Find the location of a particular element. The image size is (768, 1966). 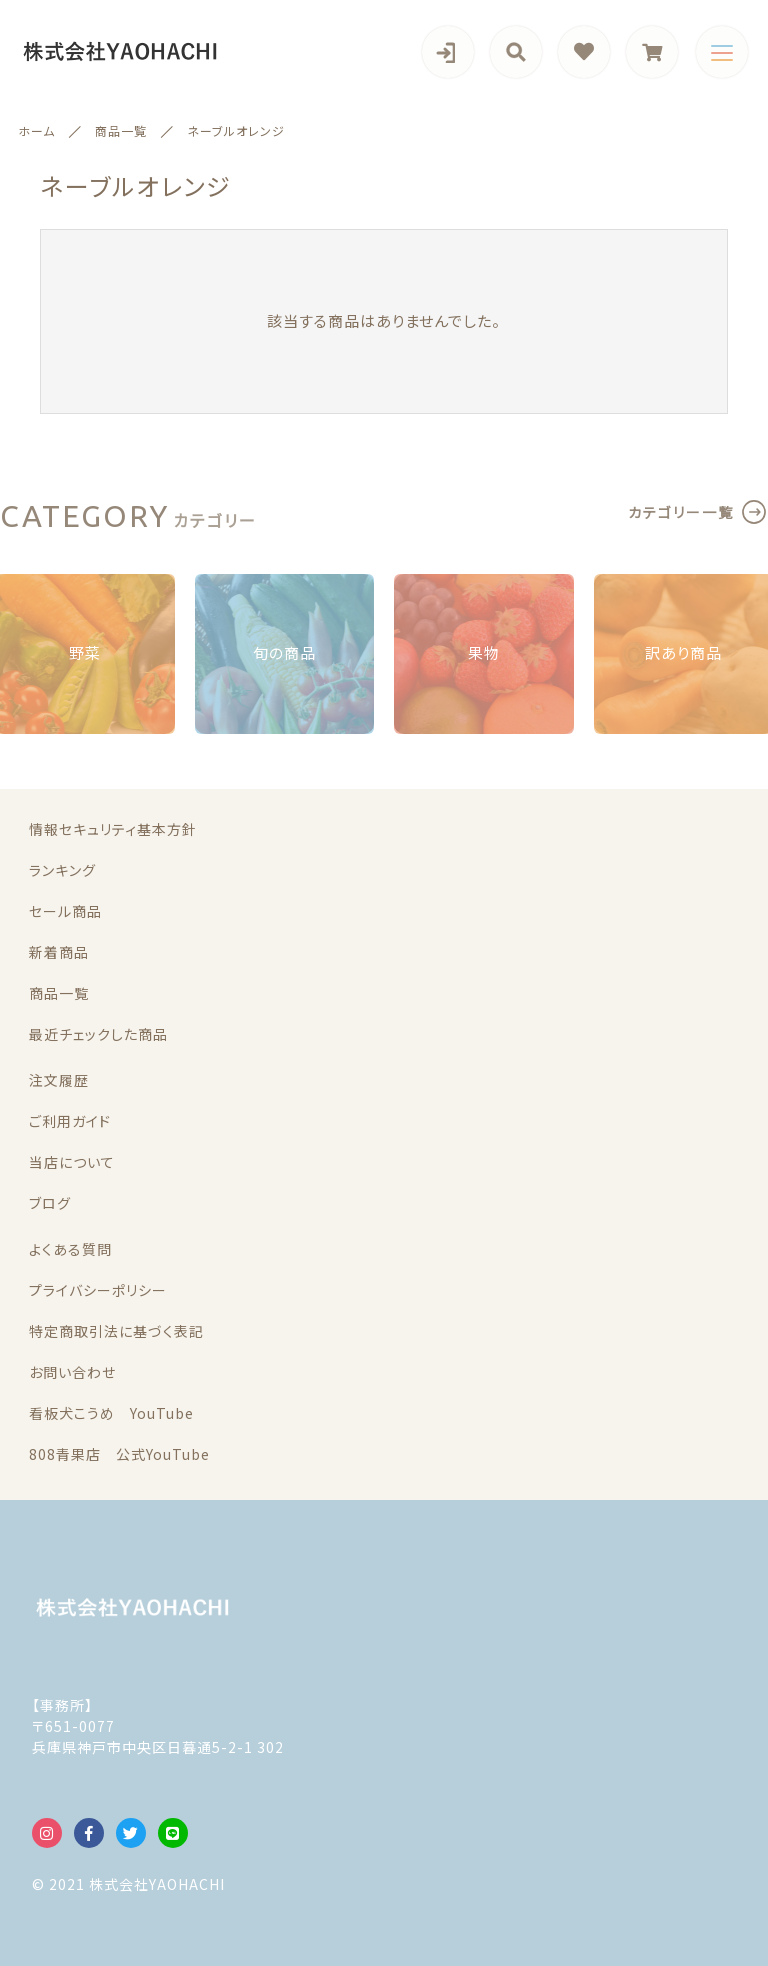

商品一覧 is located at coordinates (59, 993).